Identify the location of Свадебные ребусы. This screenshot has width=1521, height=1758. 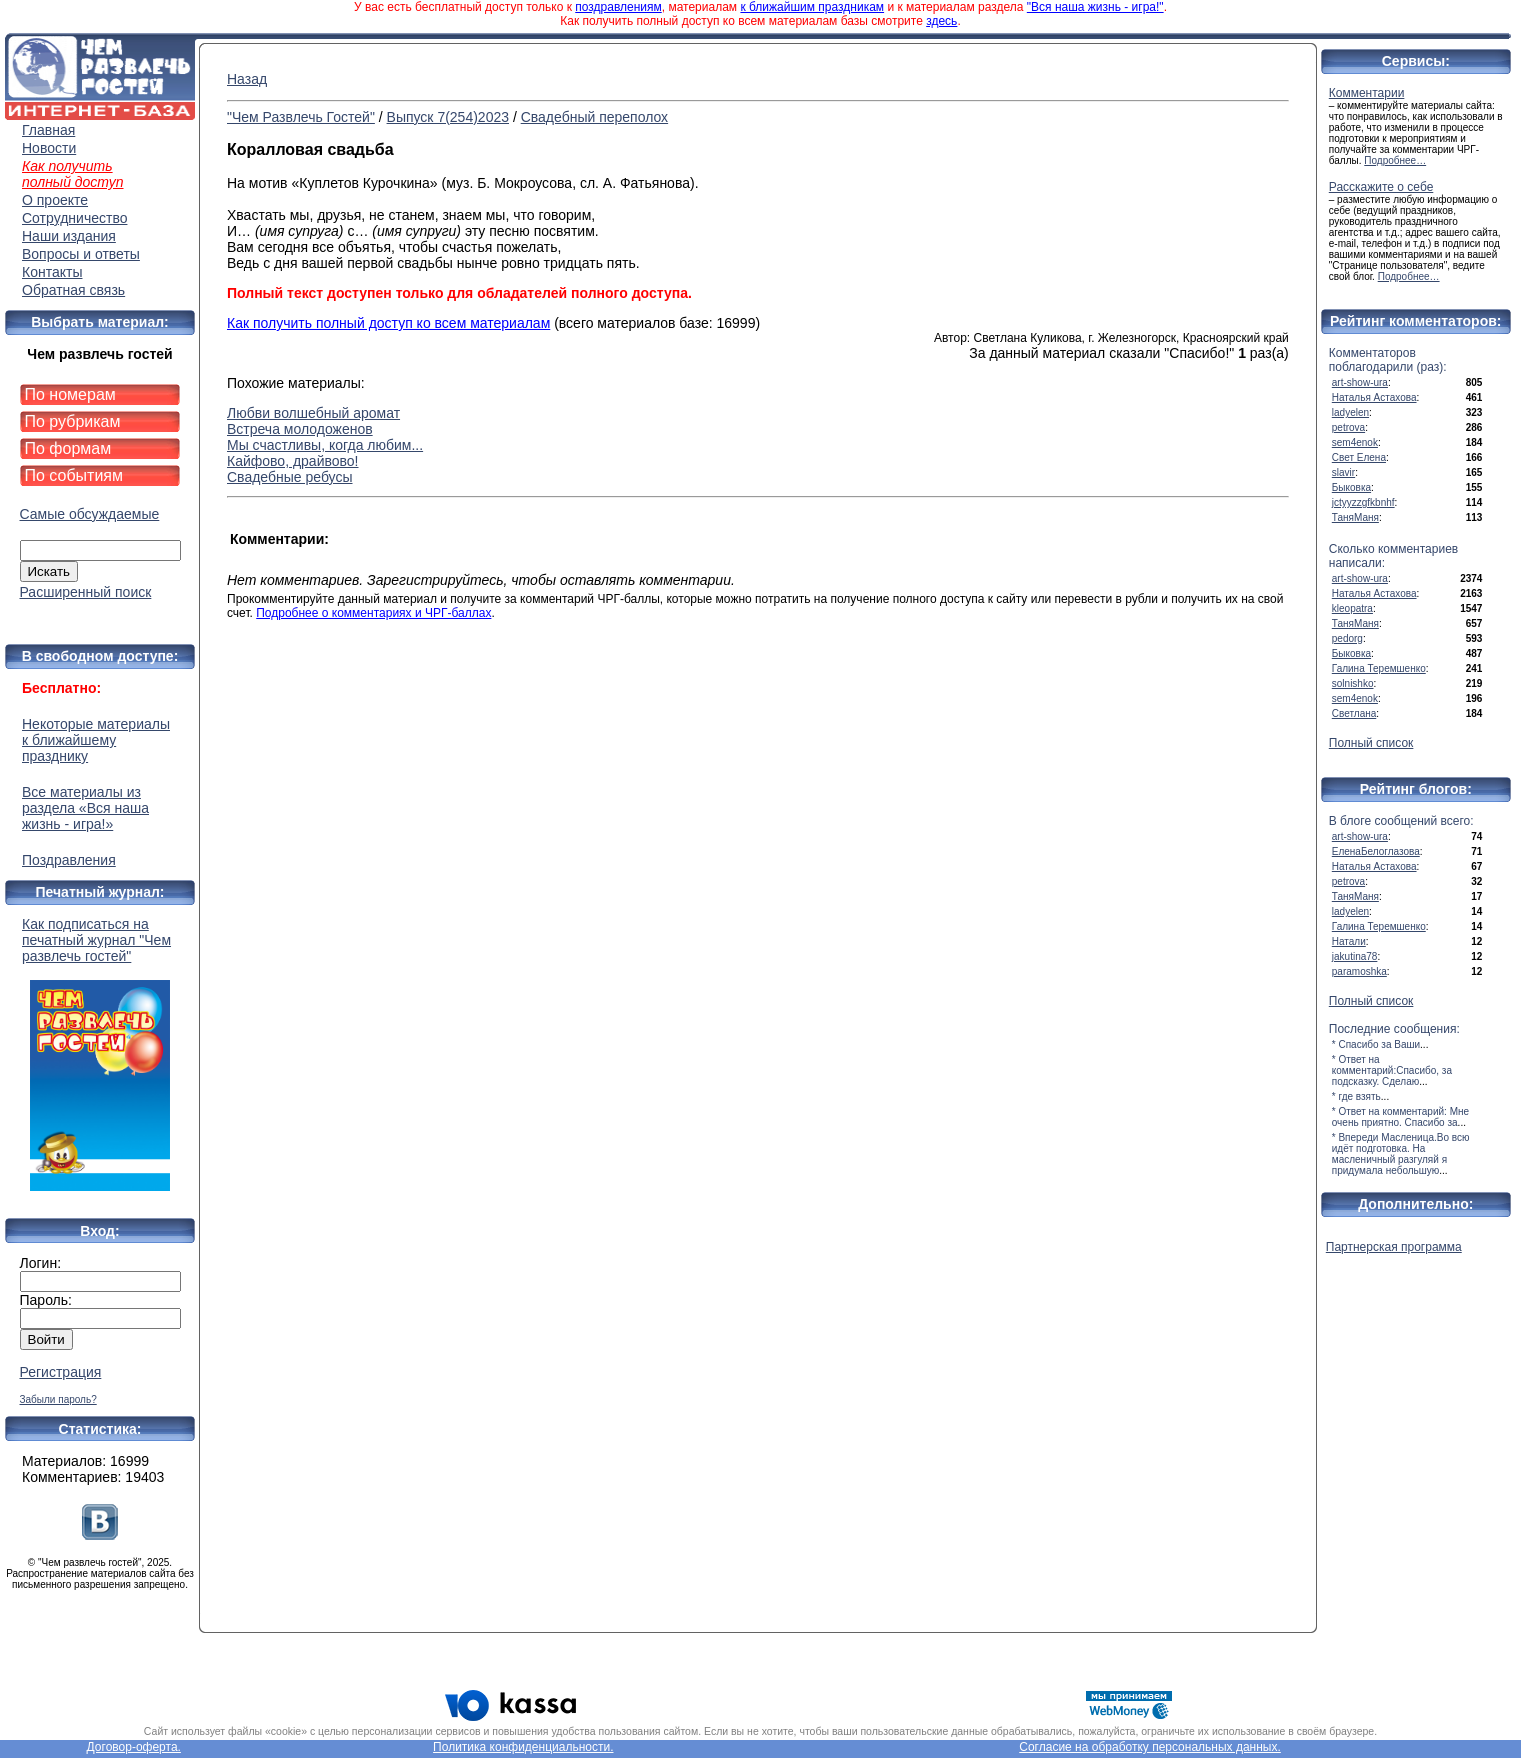
(290, 477).